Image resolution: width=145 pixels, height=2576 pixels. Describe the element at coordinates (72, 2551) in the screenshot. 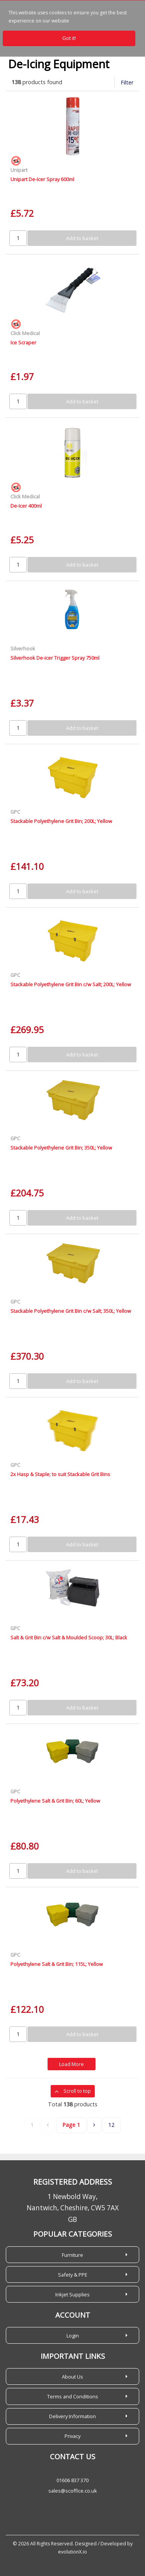

I see `evolutionX.io` at that location.